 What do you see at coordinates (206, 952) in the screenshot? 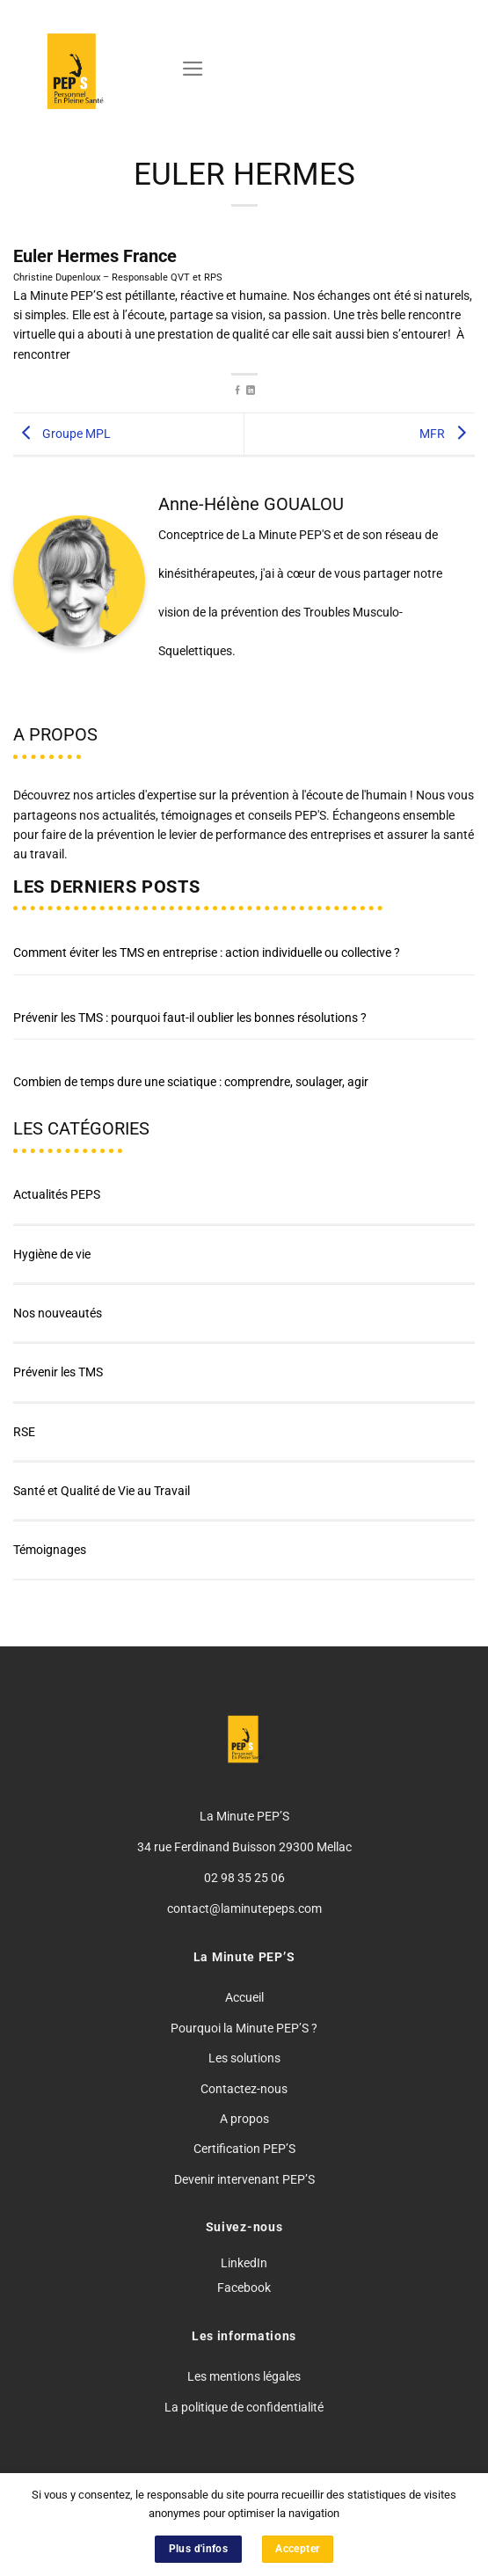
I see `Comment éviter les TMS en entreprise : action individuelle ou collective ?` at bounding box center [206, 952].